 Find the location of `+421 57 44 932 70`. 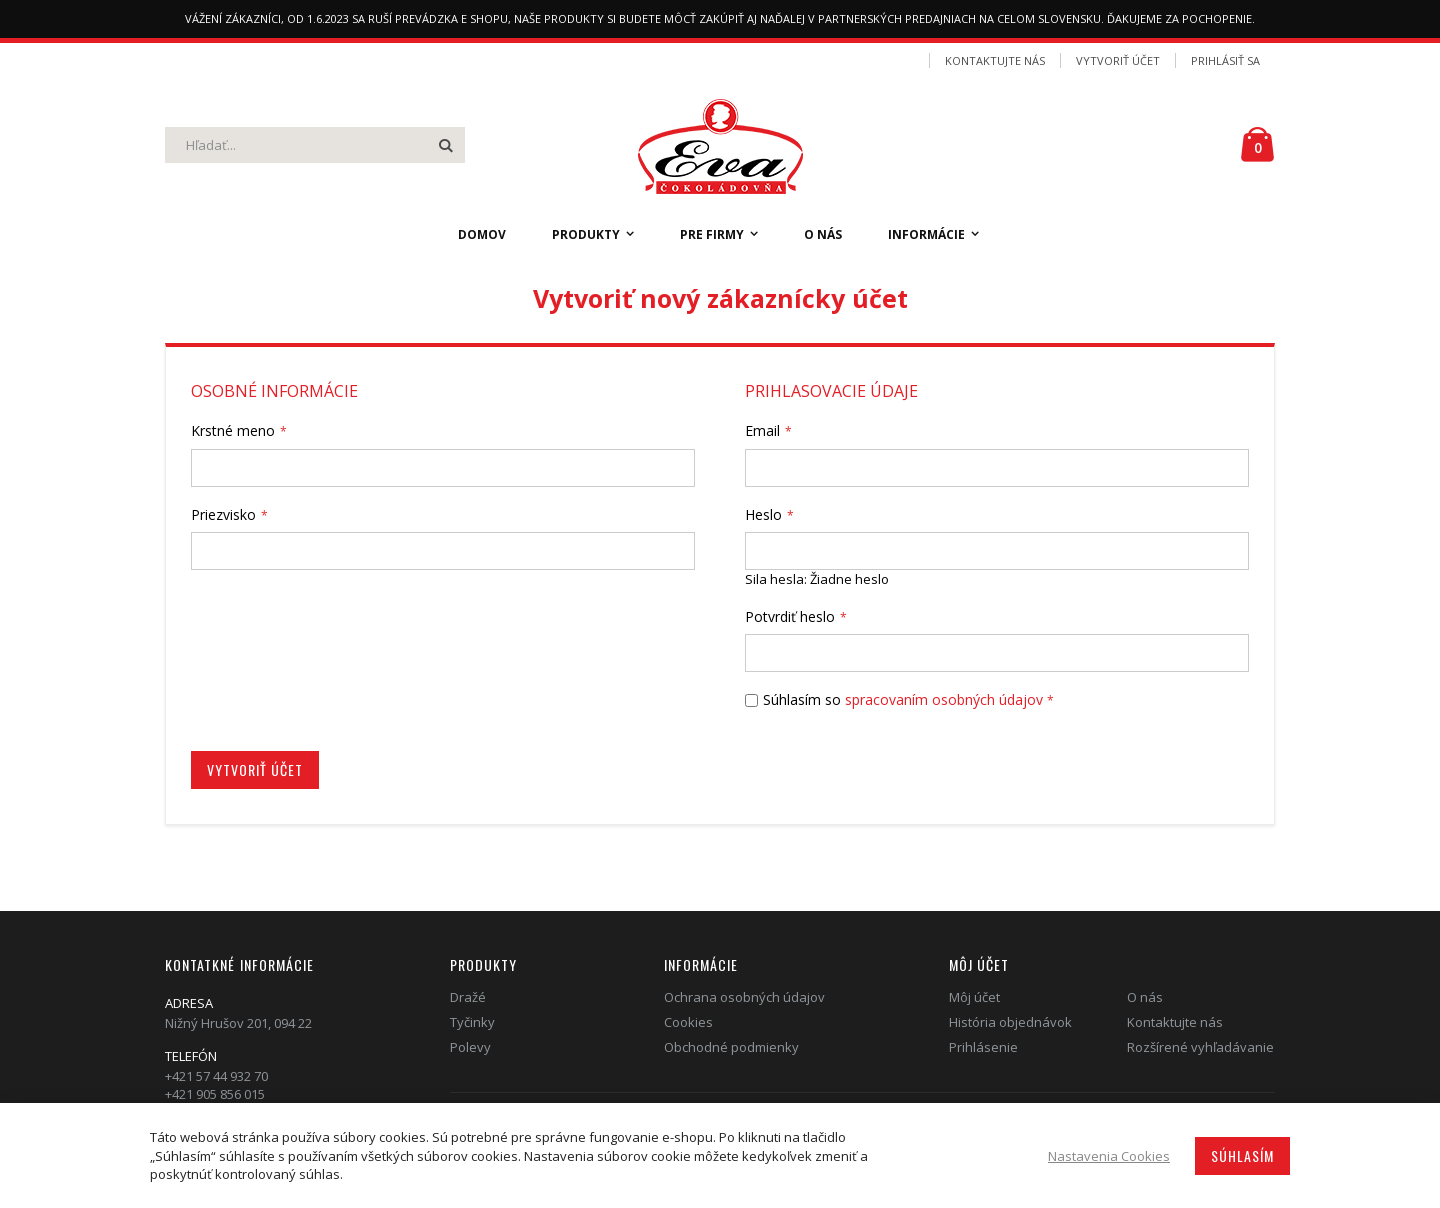

+421 57 44 932 70 is located at coordinates (216, 1076).